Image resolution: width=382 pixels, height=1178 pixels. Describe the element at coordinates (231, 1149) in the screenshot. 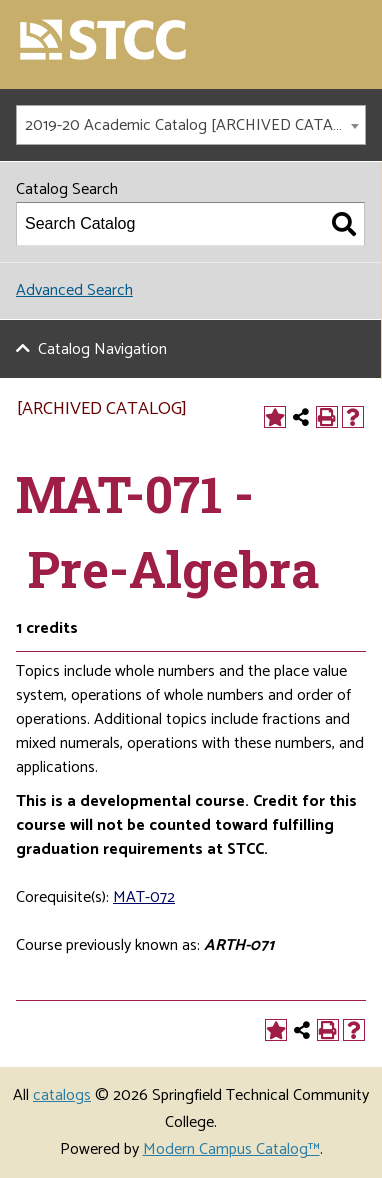

I see `Modern Campus Catalog™` at that location.